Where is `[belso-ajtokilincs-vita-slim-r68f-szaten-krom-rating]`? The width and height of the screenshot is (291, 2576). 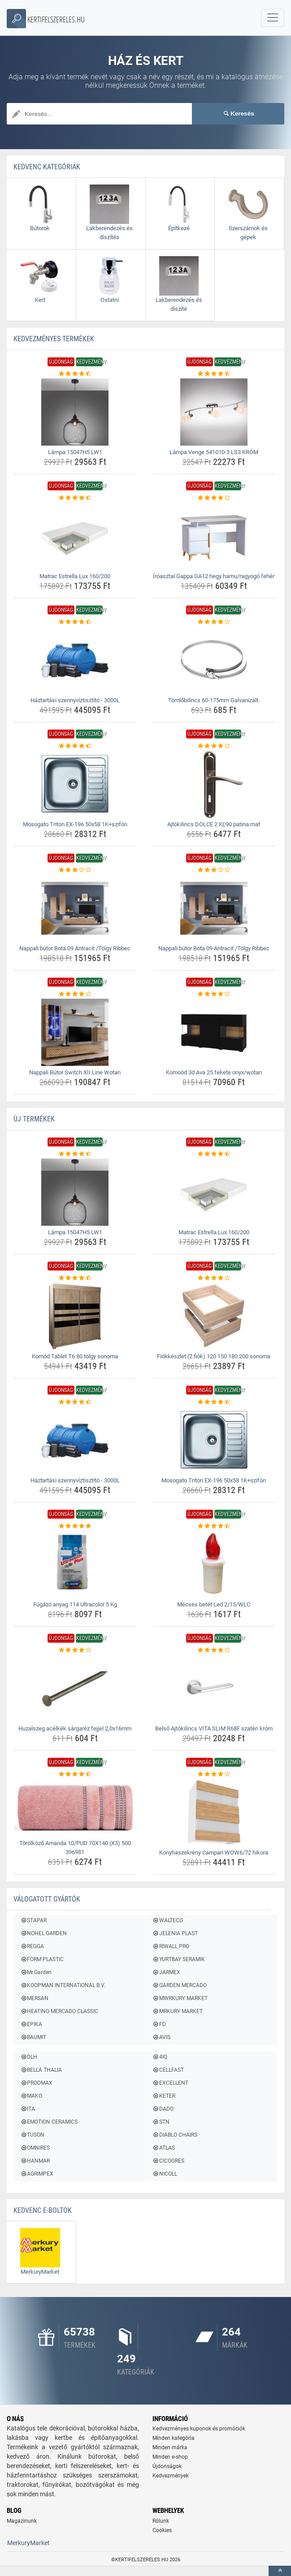 [belso-ajtokilincs-vita-slim-r68f-szaten-krom-rating] is located at coordinates (214, 1650).